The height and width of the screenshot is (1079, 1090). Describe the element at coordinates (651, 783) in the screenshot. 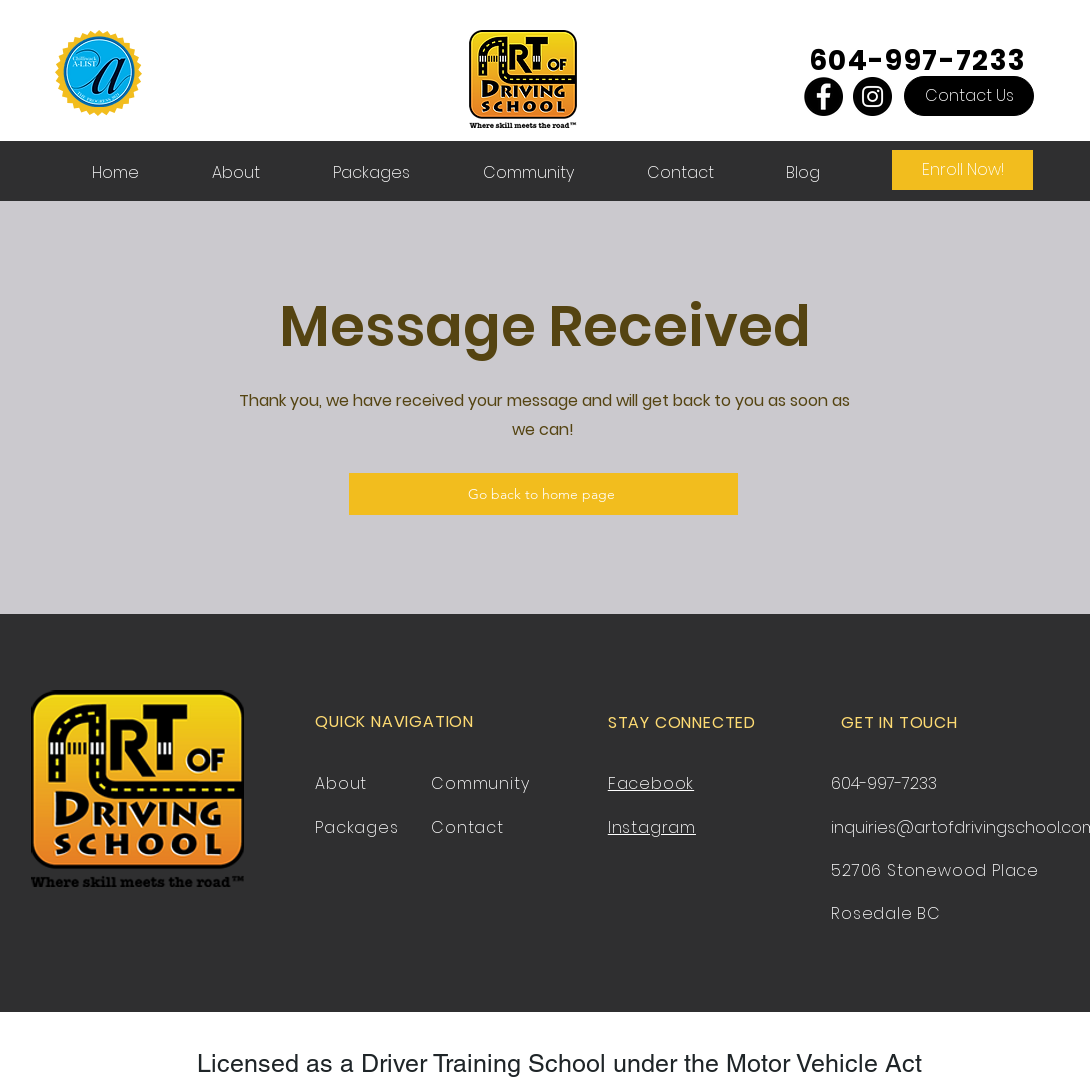

I see `Facebook` at that location.